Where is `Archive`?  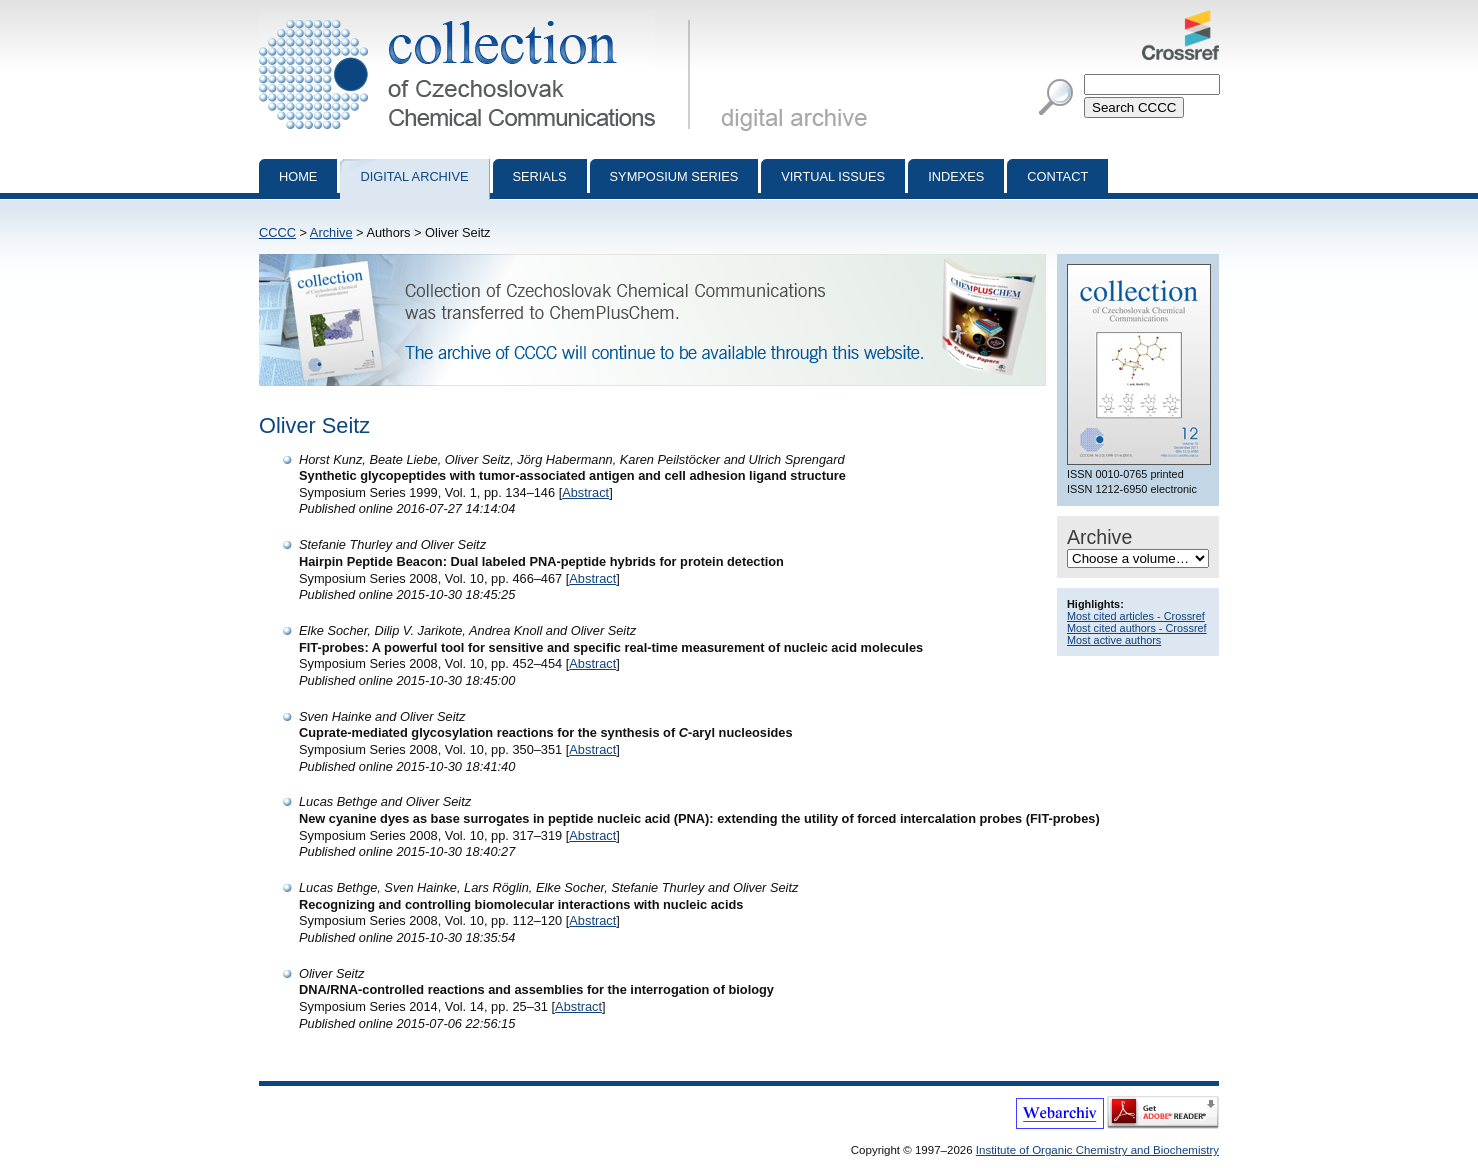
Archive is located at coordinates (331, 232).